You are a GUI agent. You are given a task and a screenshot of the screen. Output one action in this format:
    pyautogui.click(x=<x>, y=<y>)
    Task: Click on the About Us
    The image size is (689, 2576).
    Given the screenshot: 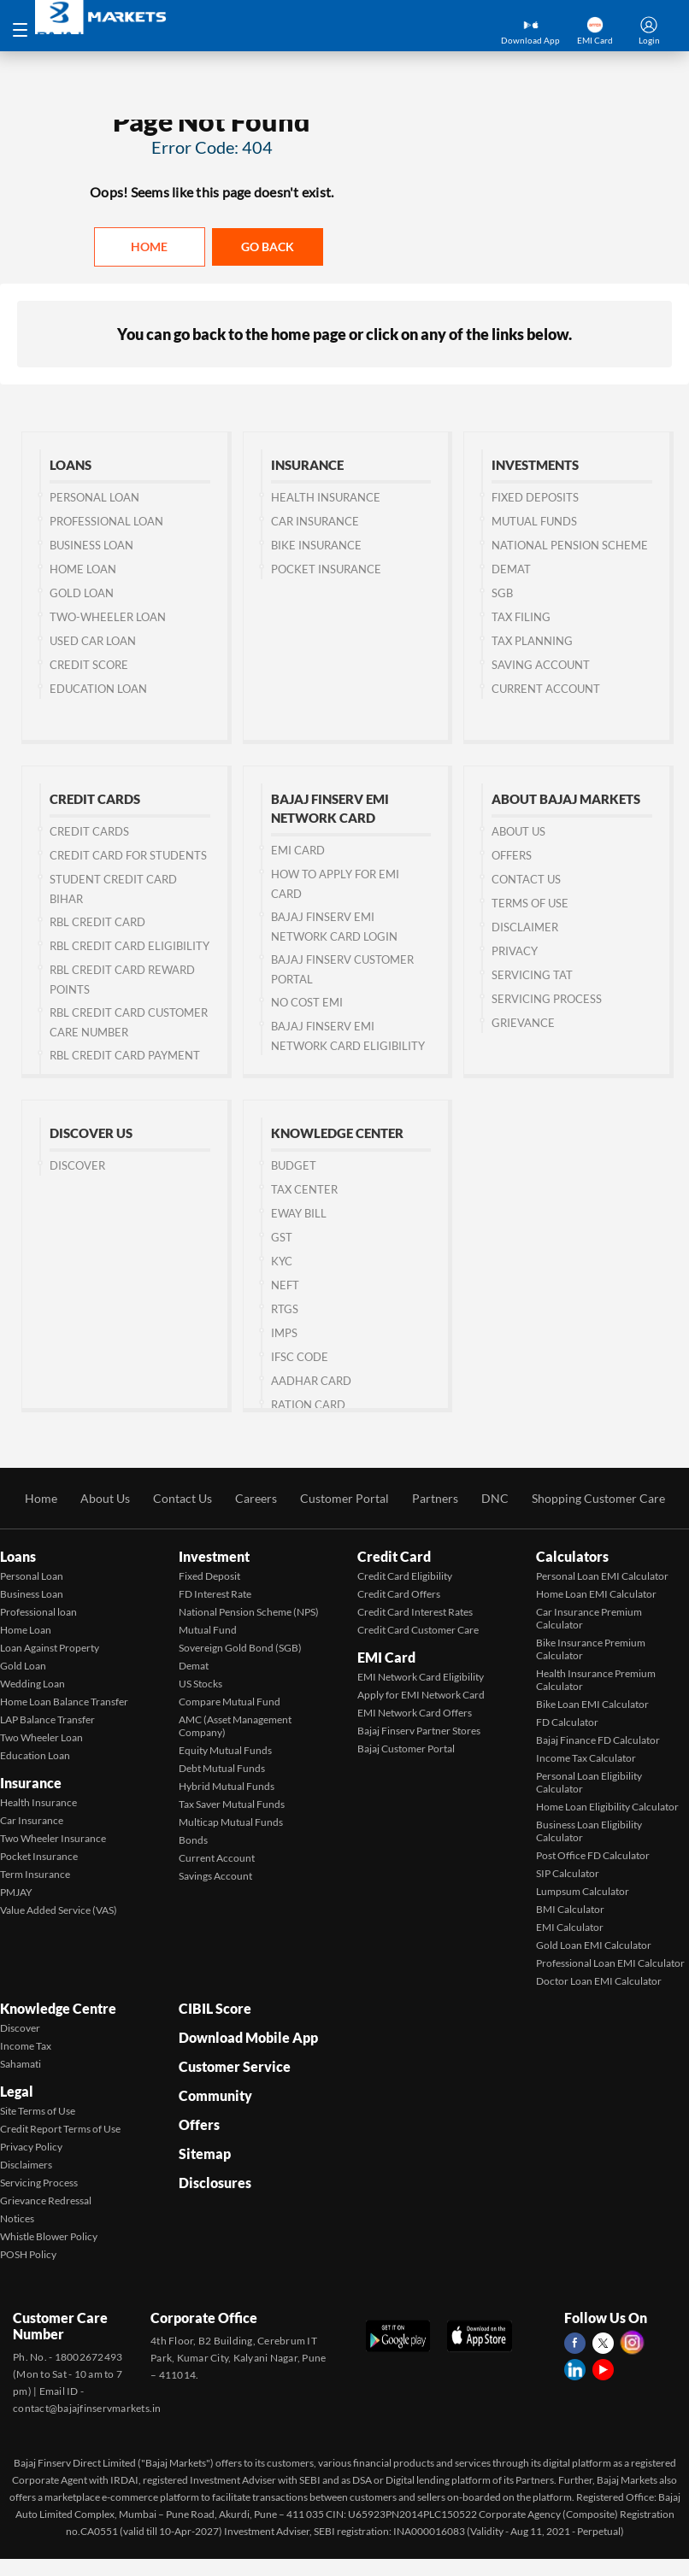 What is the action you would take?
    pyautogui.click(x=518, y=831)
    